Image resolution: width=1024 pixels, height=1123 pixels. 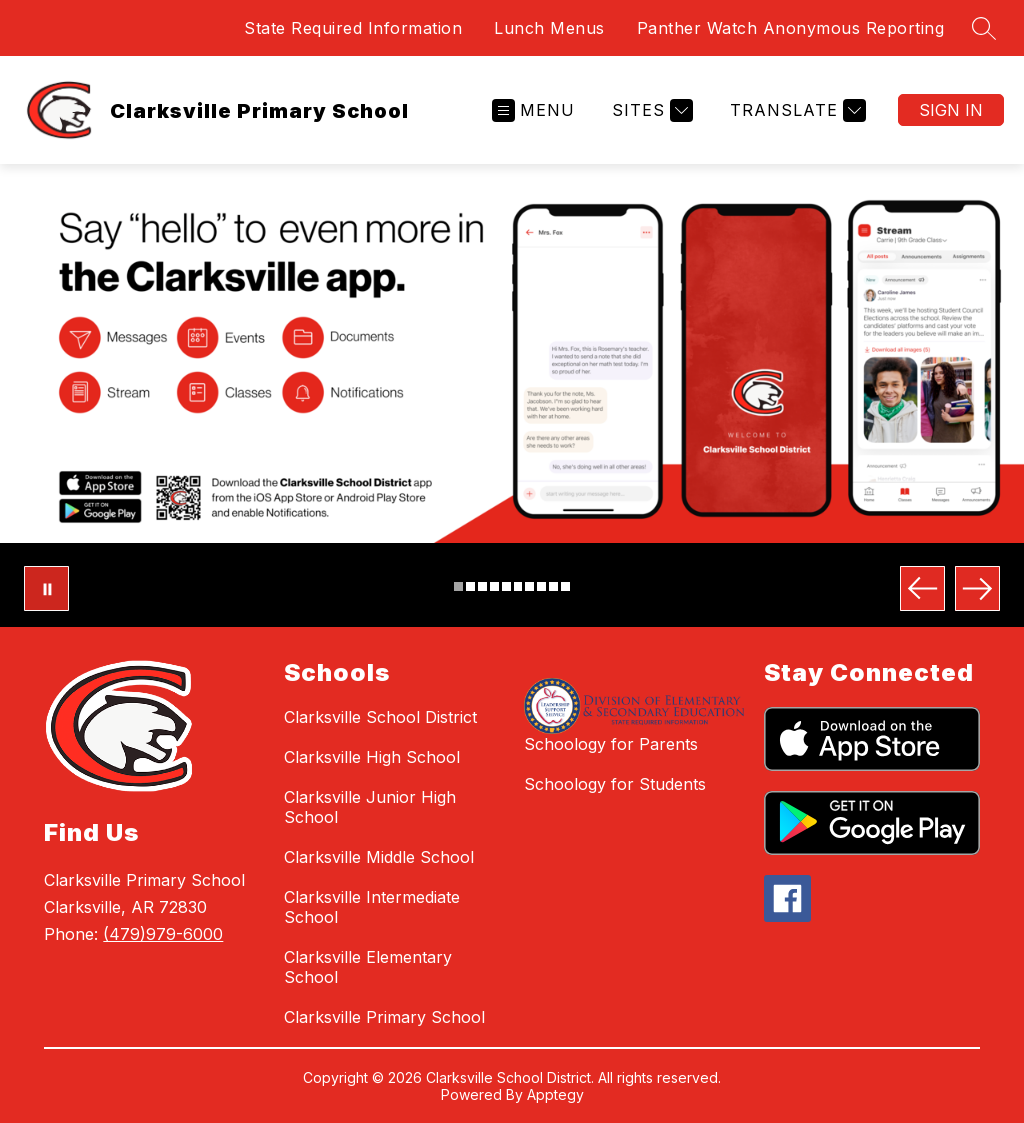 What do you see at coordinates (951, 110) in the screenshot?
I see `Sign in` at bounding box center [951, 110].